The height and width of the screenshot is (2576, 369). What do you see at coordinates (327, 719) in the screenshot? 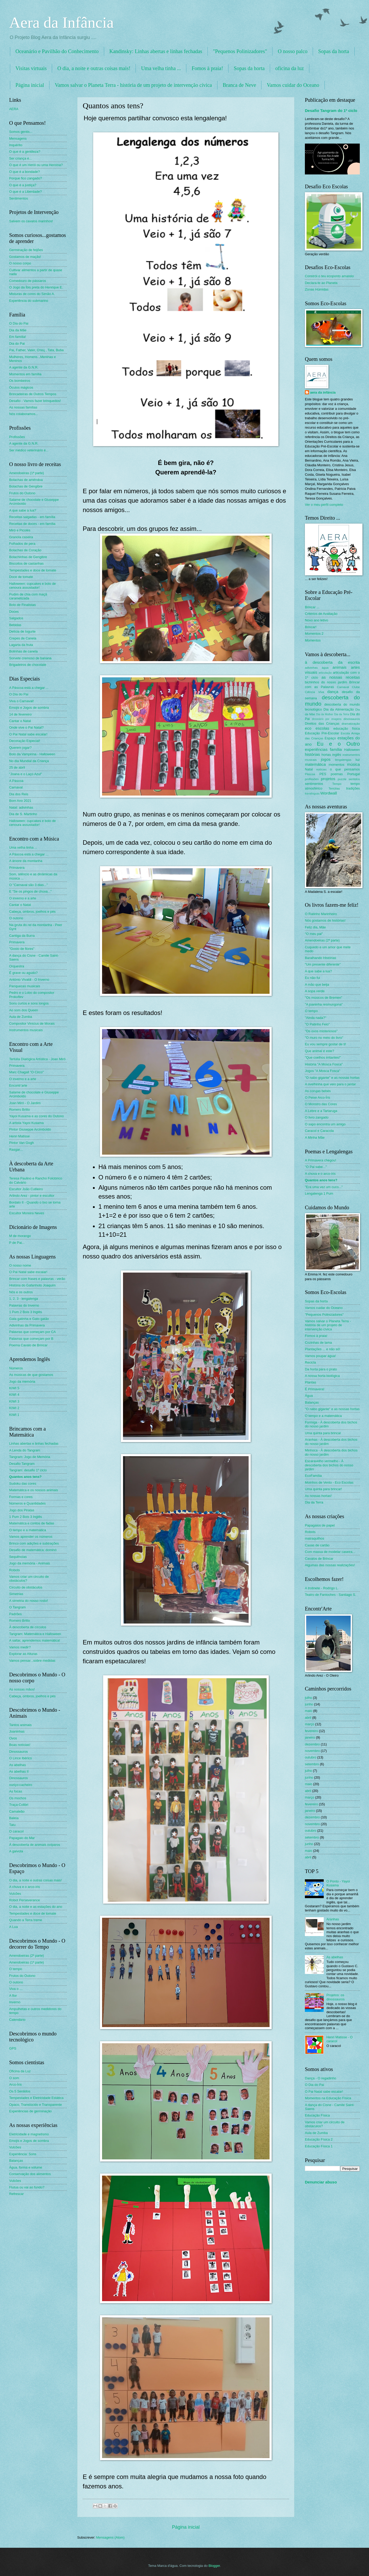
I see `dicionário por imagens` at bounding box center [327, 719].